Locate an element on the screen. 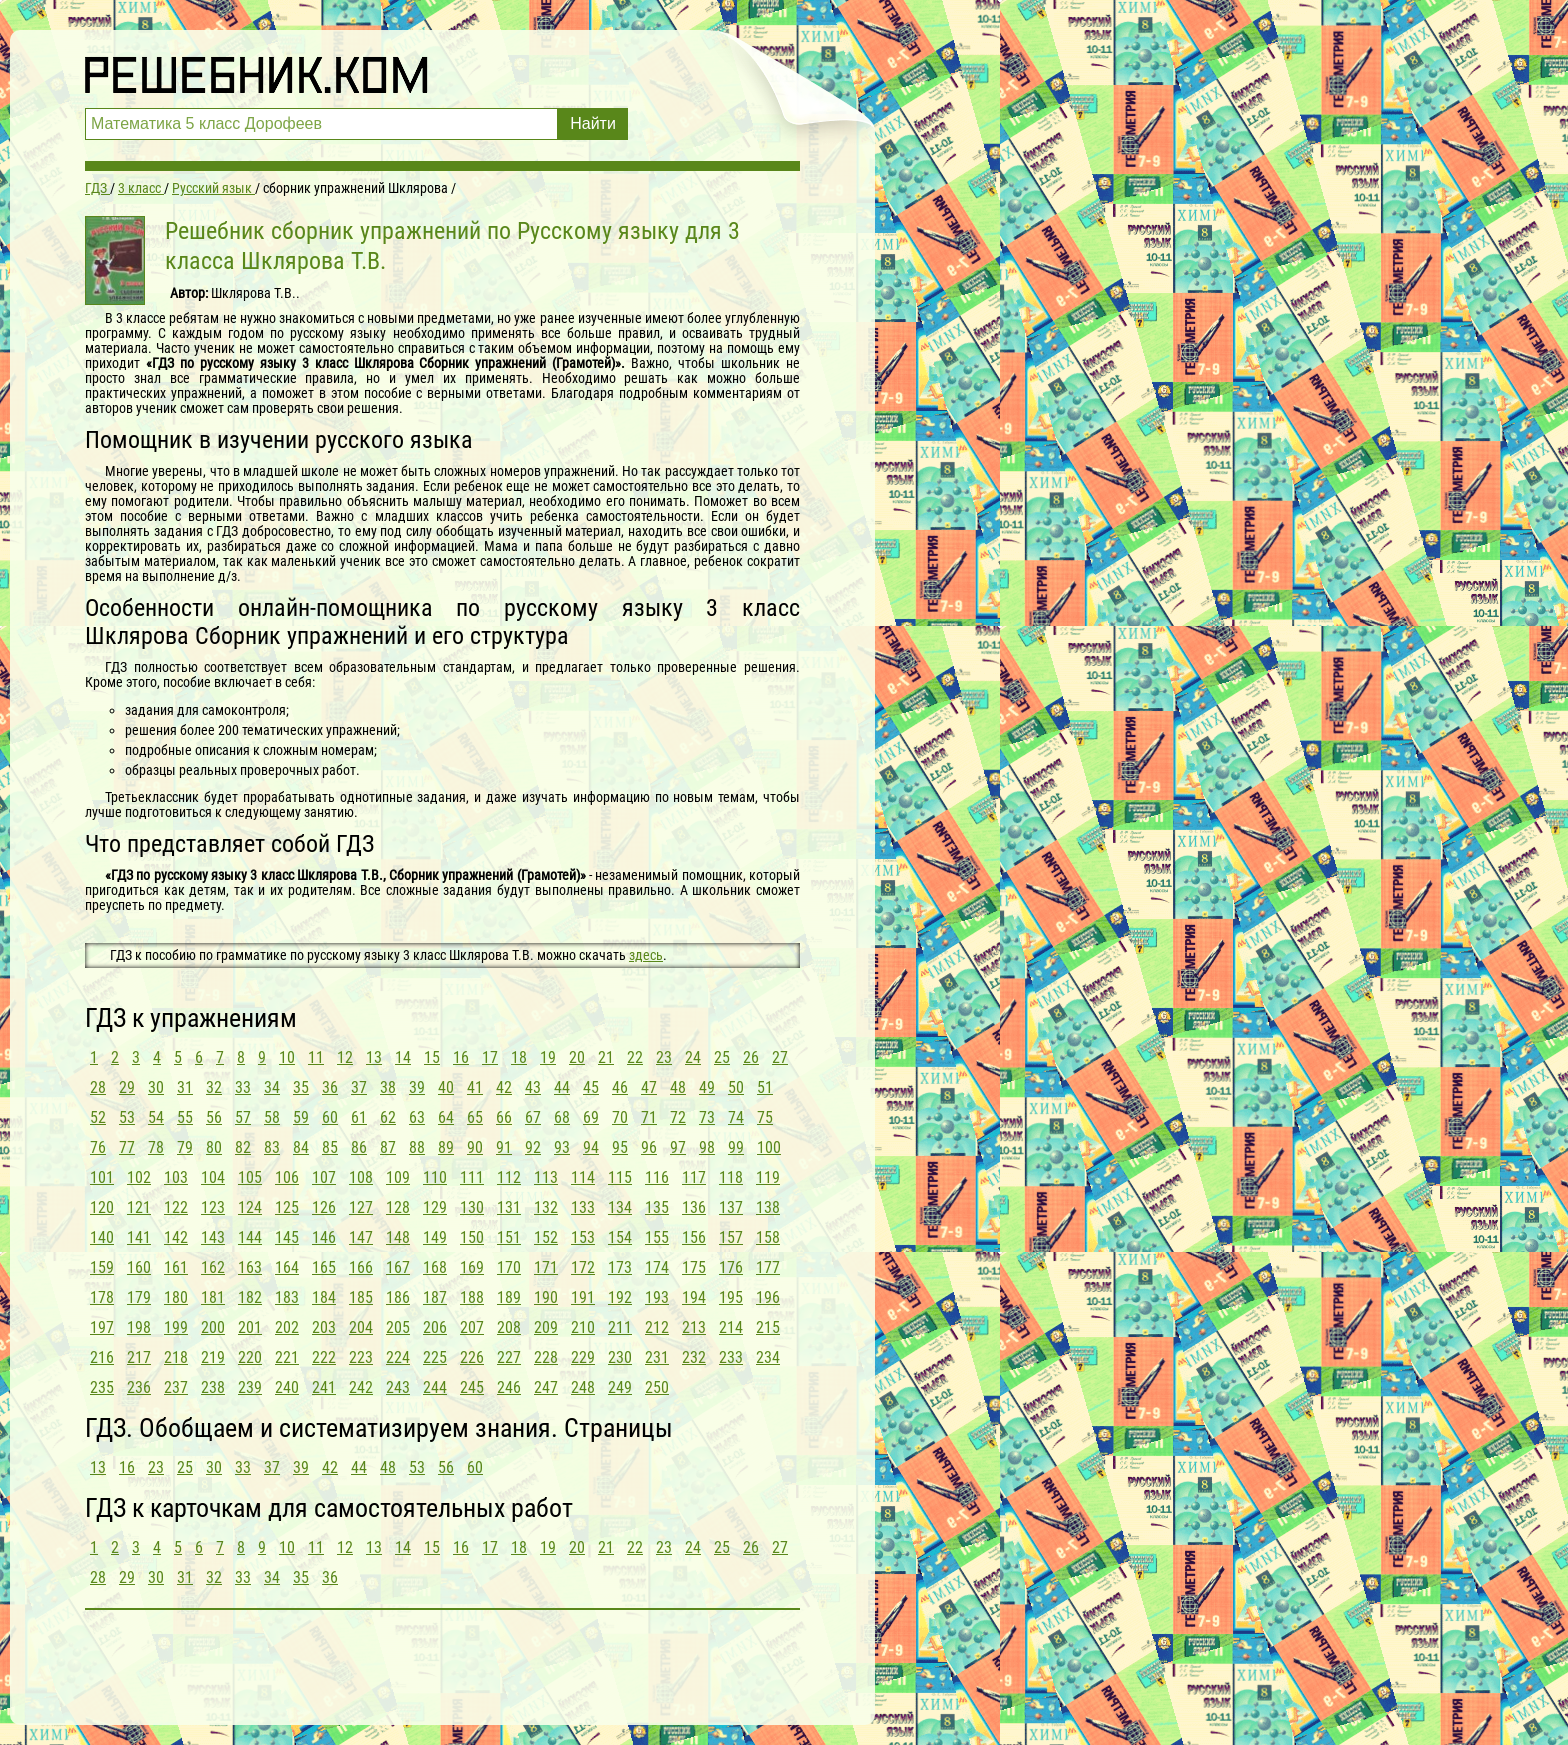  124 is located at coordinates (250, 1207).